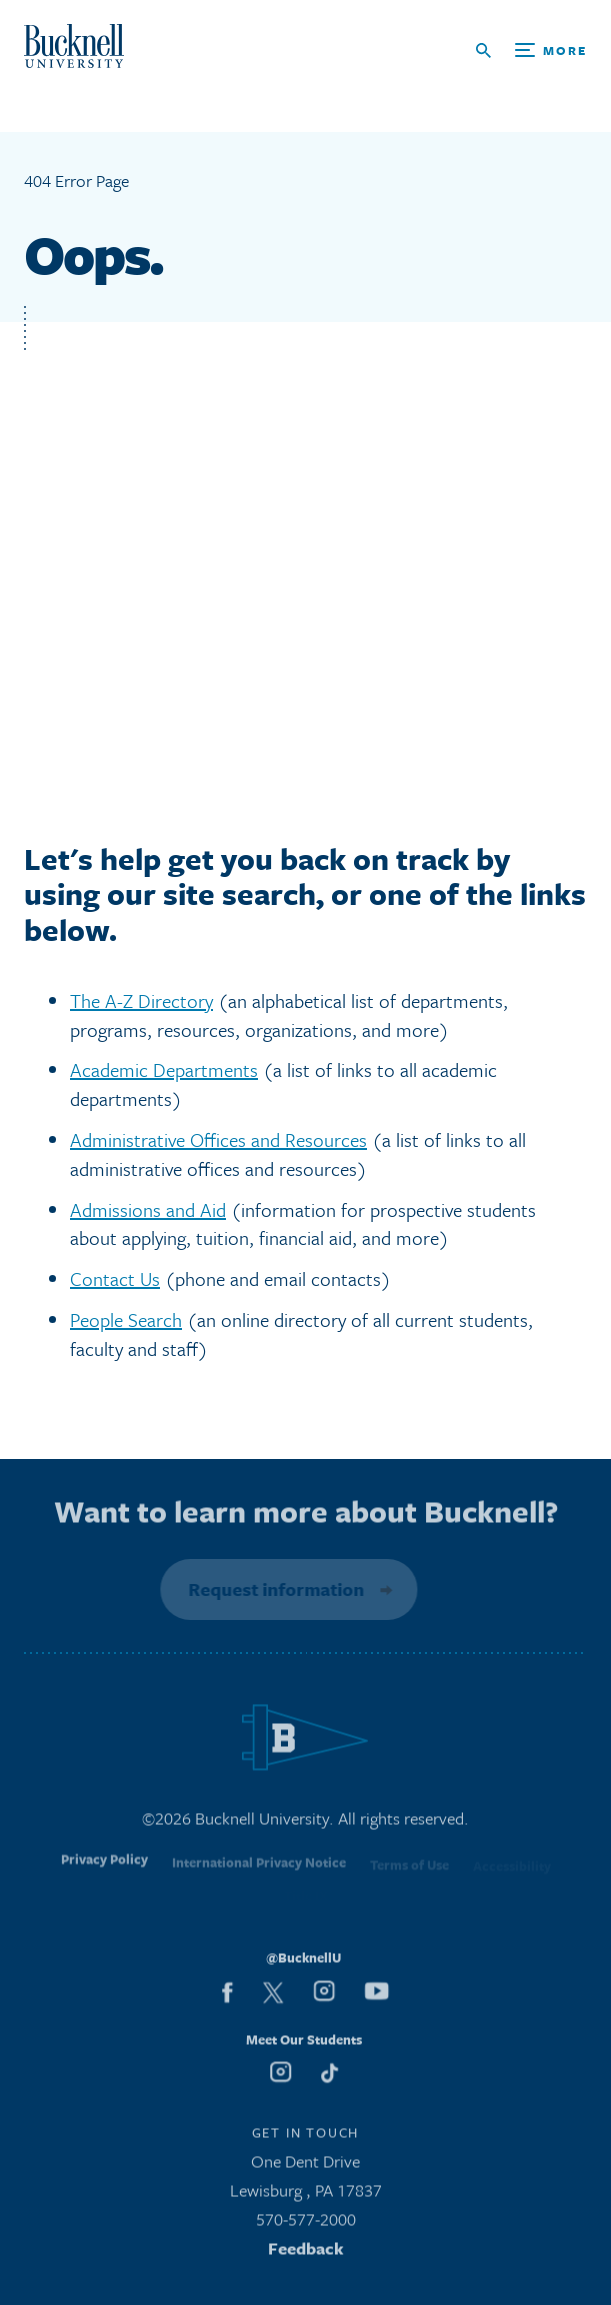 This screenshot has width=611, height=2305. Describe the element at coordinates (218, 1139) in the screenshot. I see `Administrative Offices and Resources` at that location.